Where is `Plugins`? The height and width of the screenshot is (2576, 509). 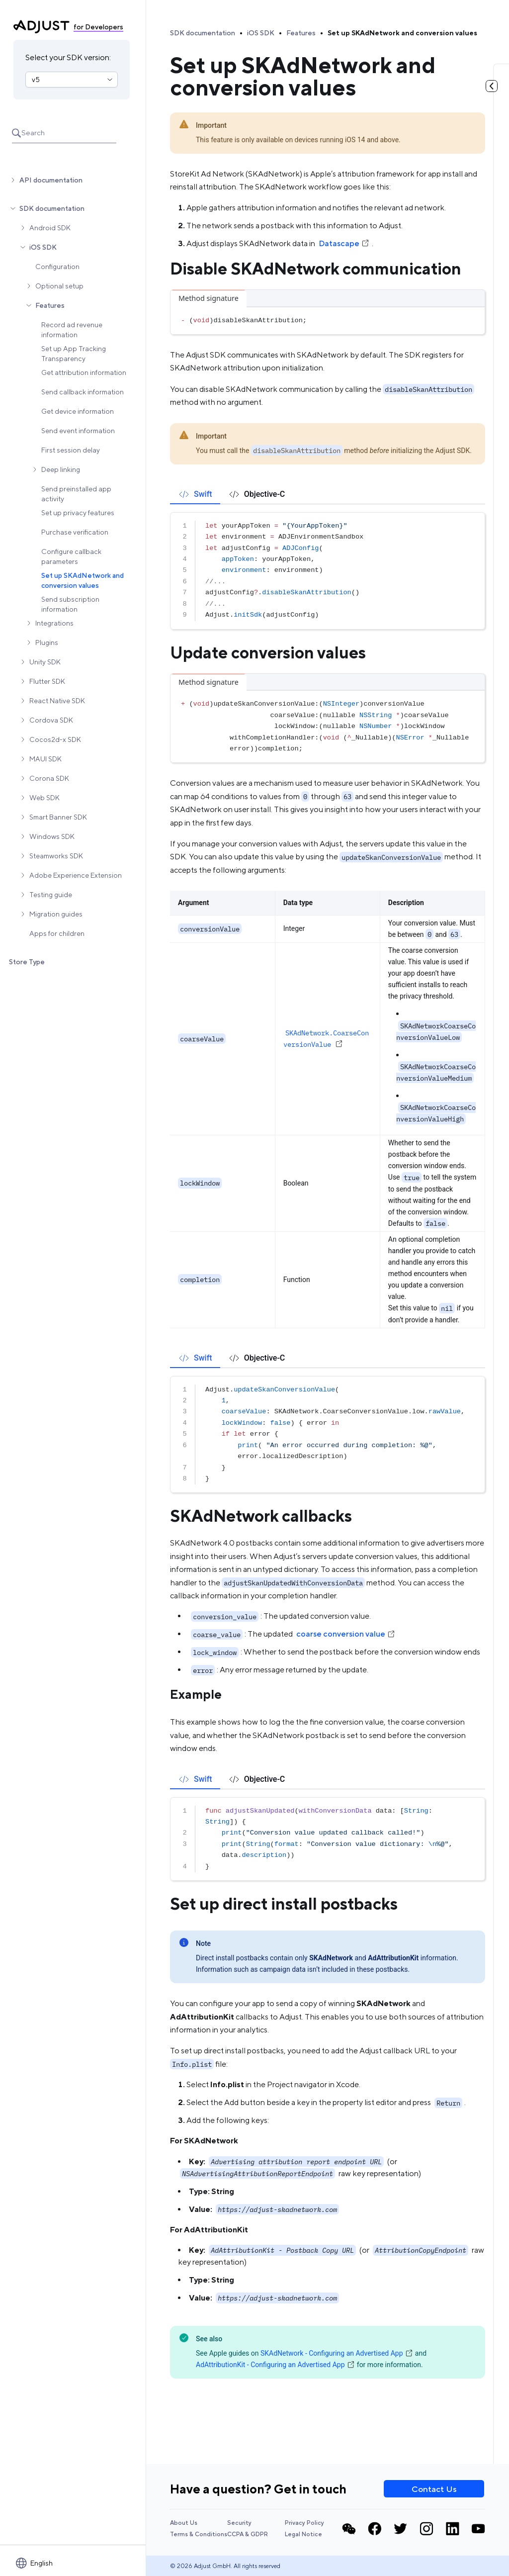
Plugins is located at coordinates (46, 642).